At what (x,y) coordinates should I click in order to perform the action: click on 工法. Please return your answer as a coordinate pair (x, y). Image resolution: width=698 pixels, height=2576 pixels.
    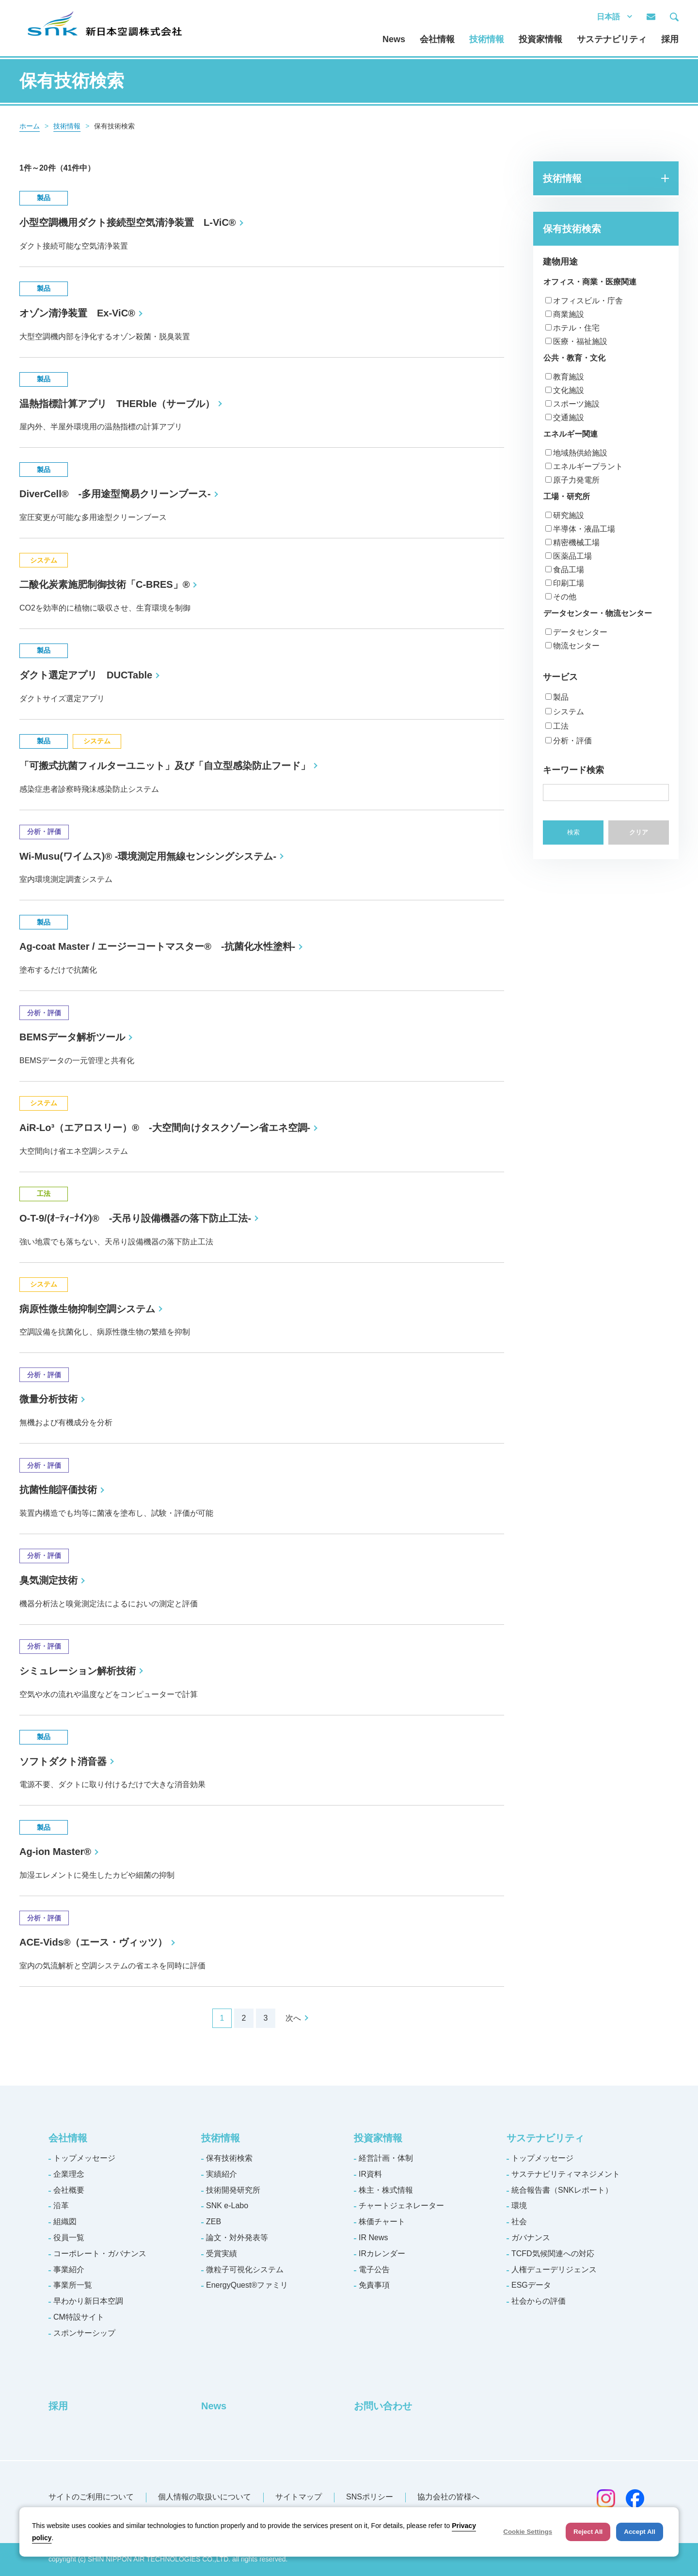
    Looking at the image, I should click on (561, 726).